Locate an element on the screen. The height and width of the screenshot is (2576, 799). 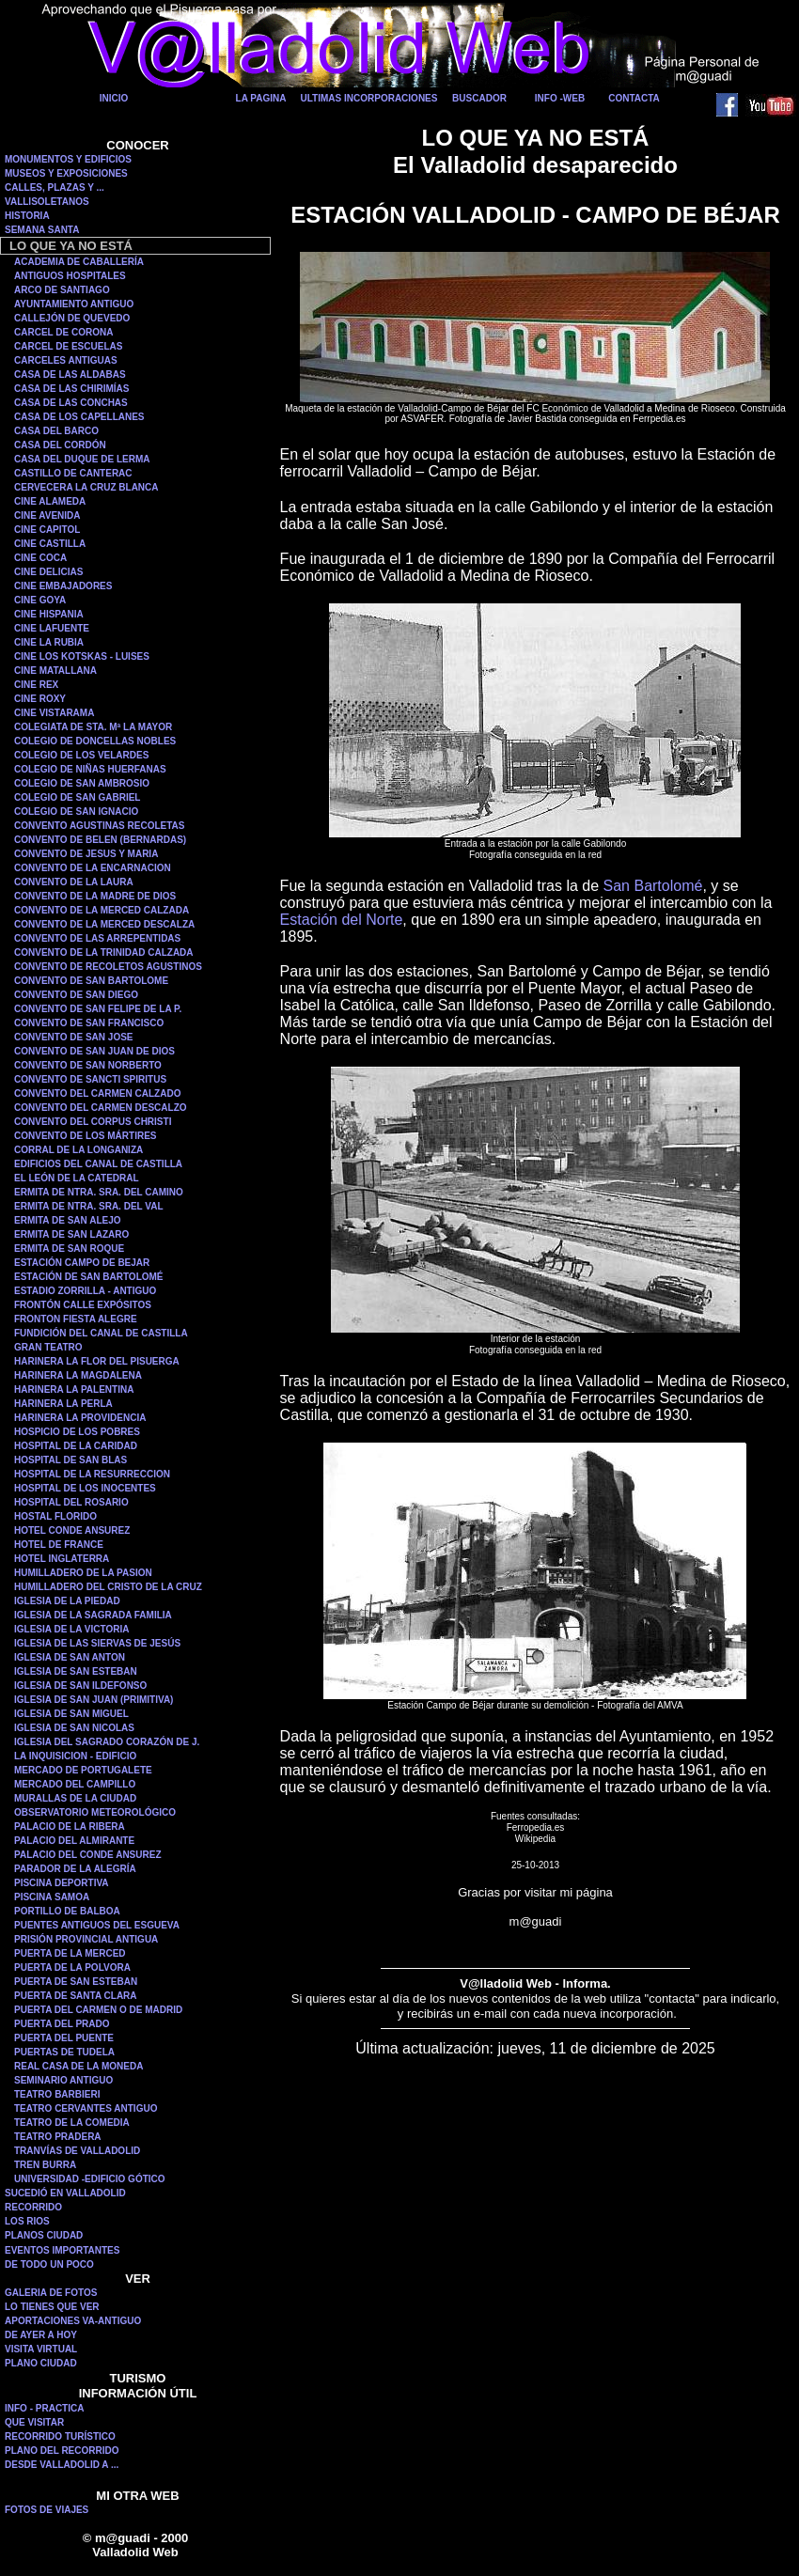
CALLEJÓN DE QUEVEDO is located at coordinates (72, 318).